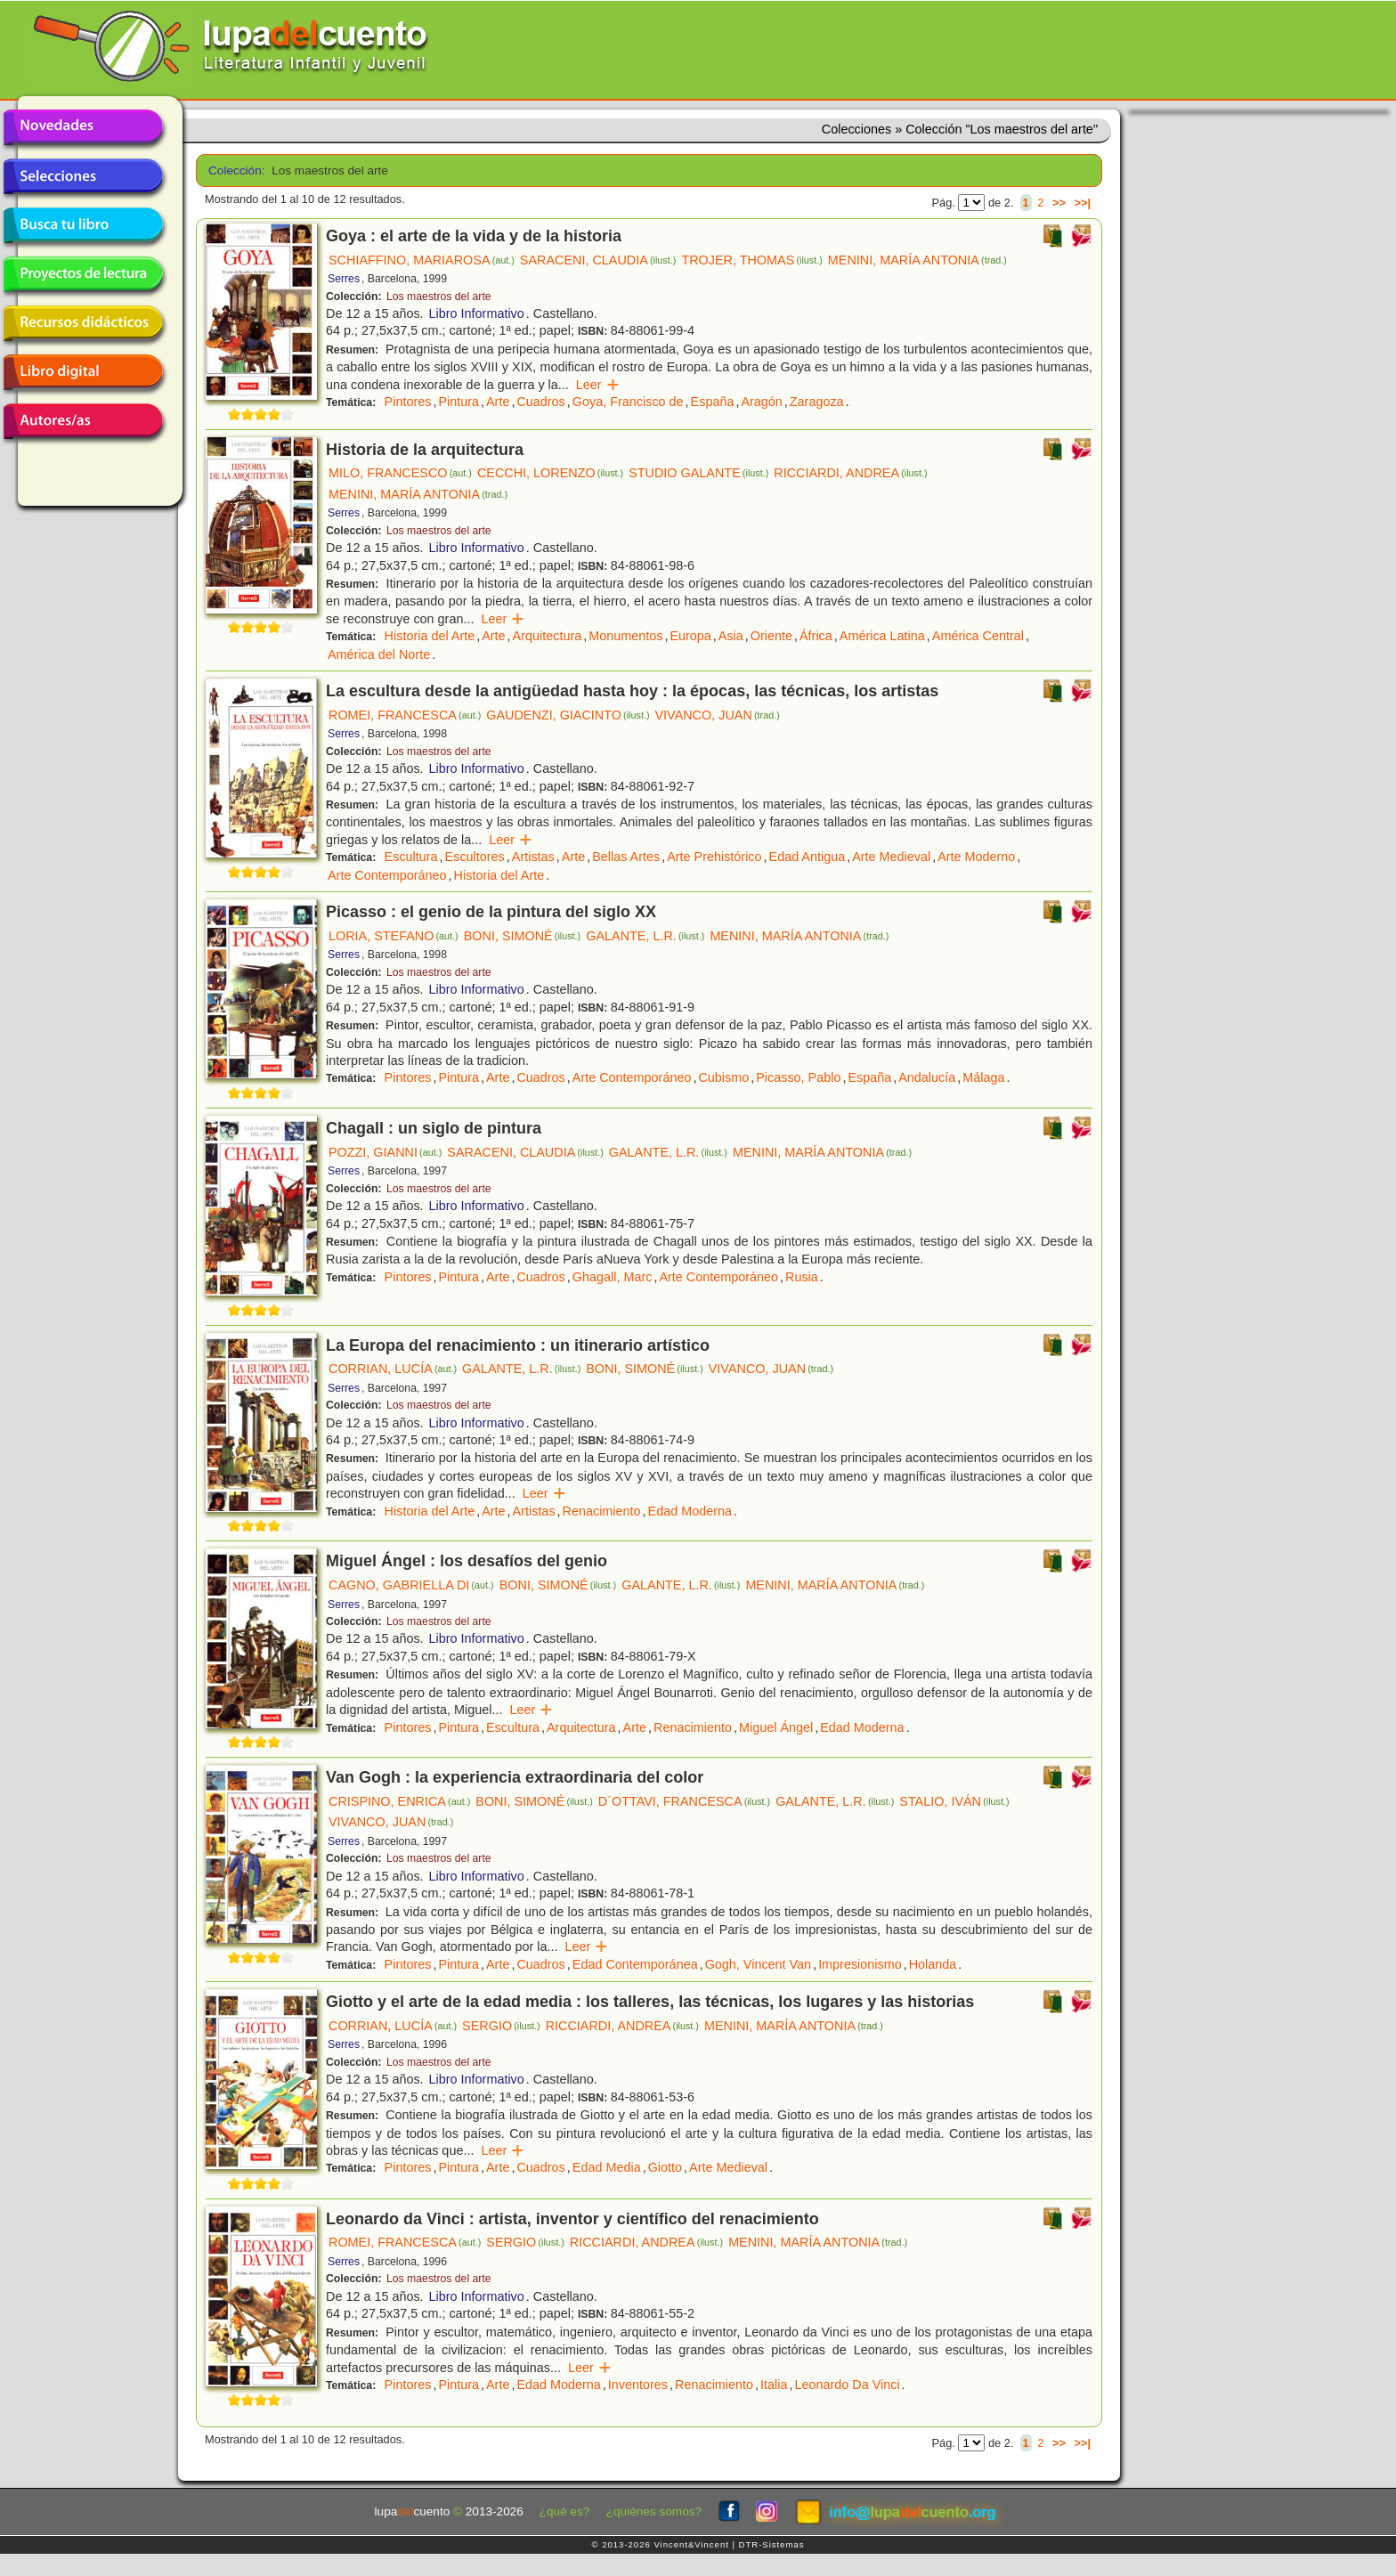 The image size is (1396, 2576). I want to click on ROMEI, FRANCESCA, so click(405, 715).